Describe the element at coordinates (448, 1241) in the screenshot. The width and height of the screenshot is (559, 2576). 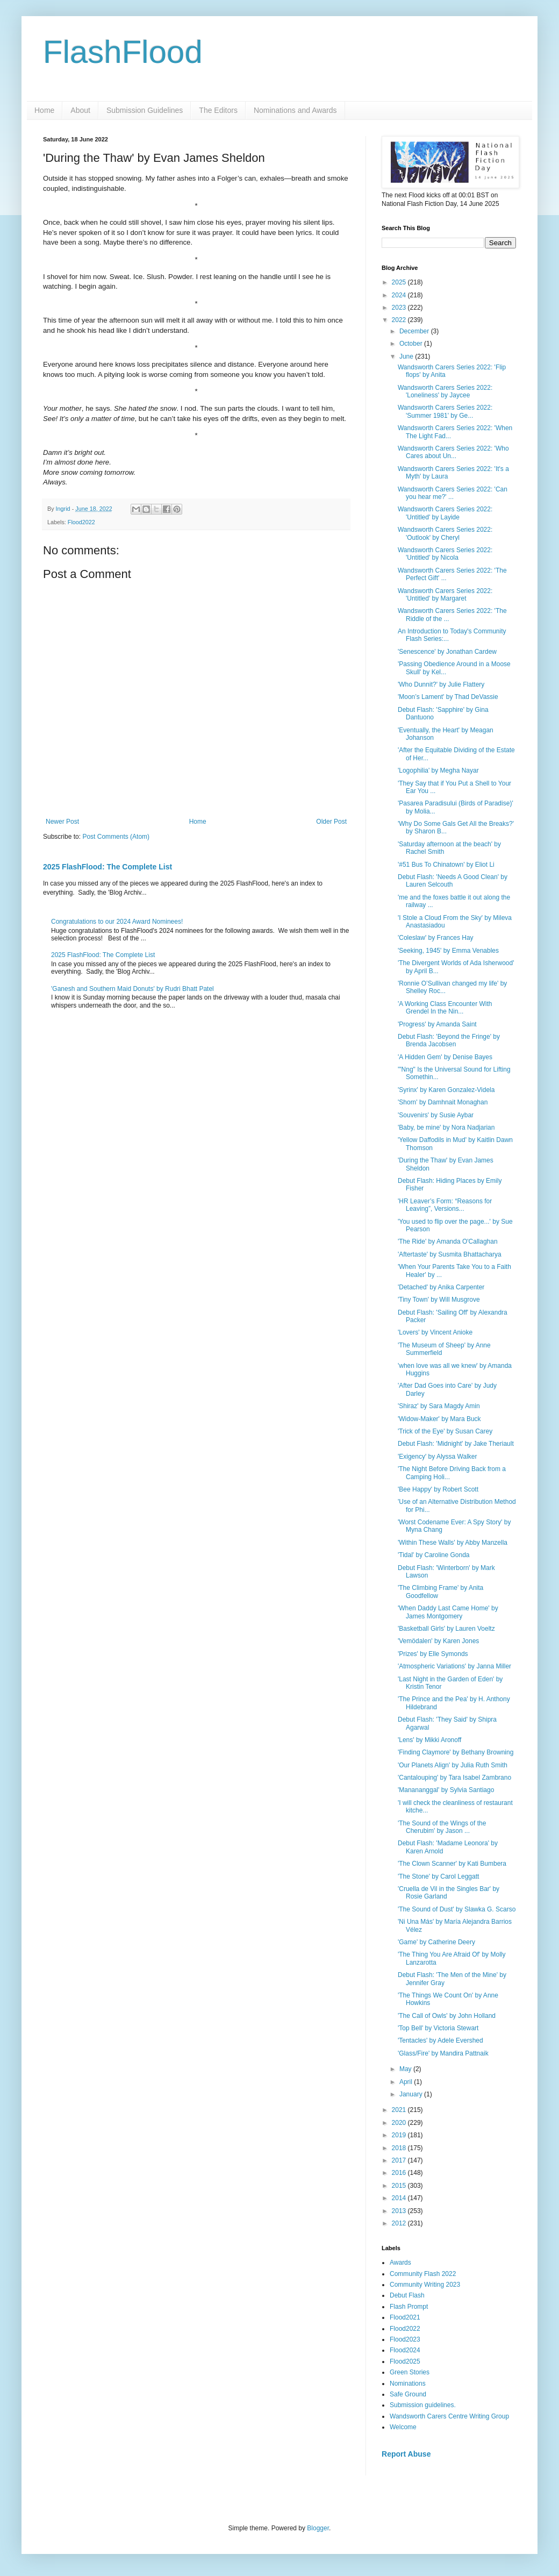
I see `'The Ride' by Amanda O'Callaghan` at that location.